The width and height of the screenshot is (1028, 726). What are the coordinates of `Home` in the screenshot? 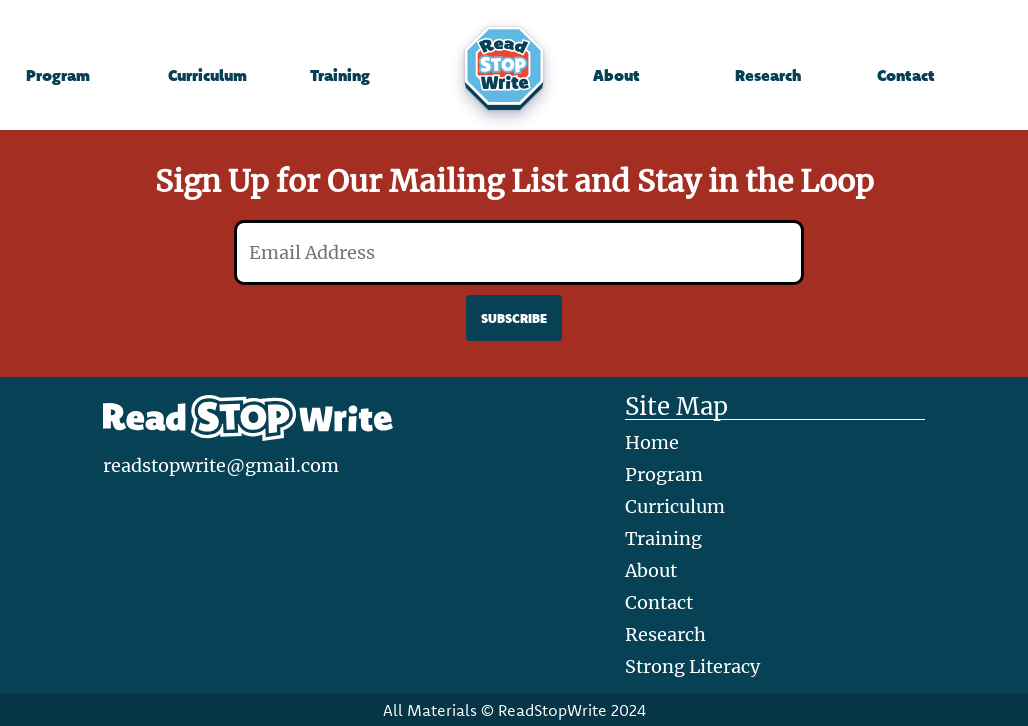 It's located at (652, 442).